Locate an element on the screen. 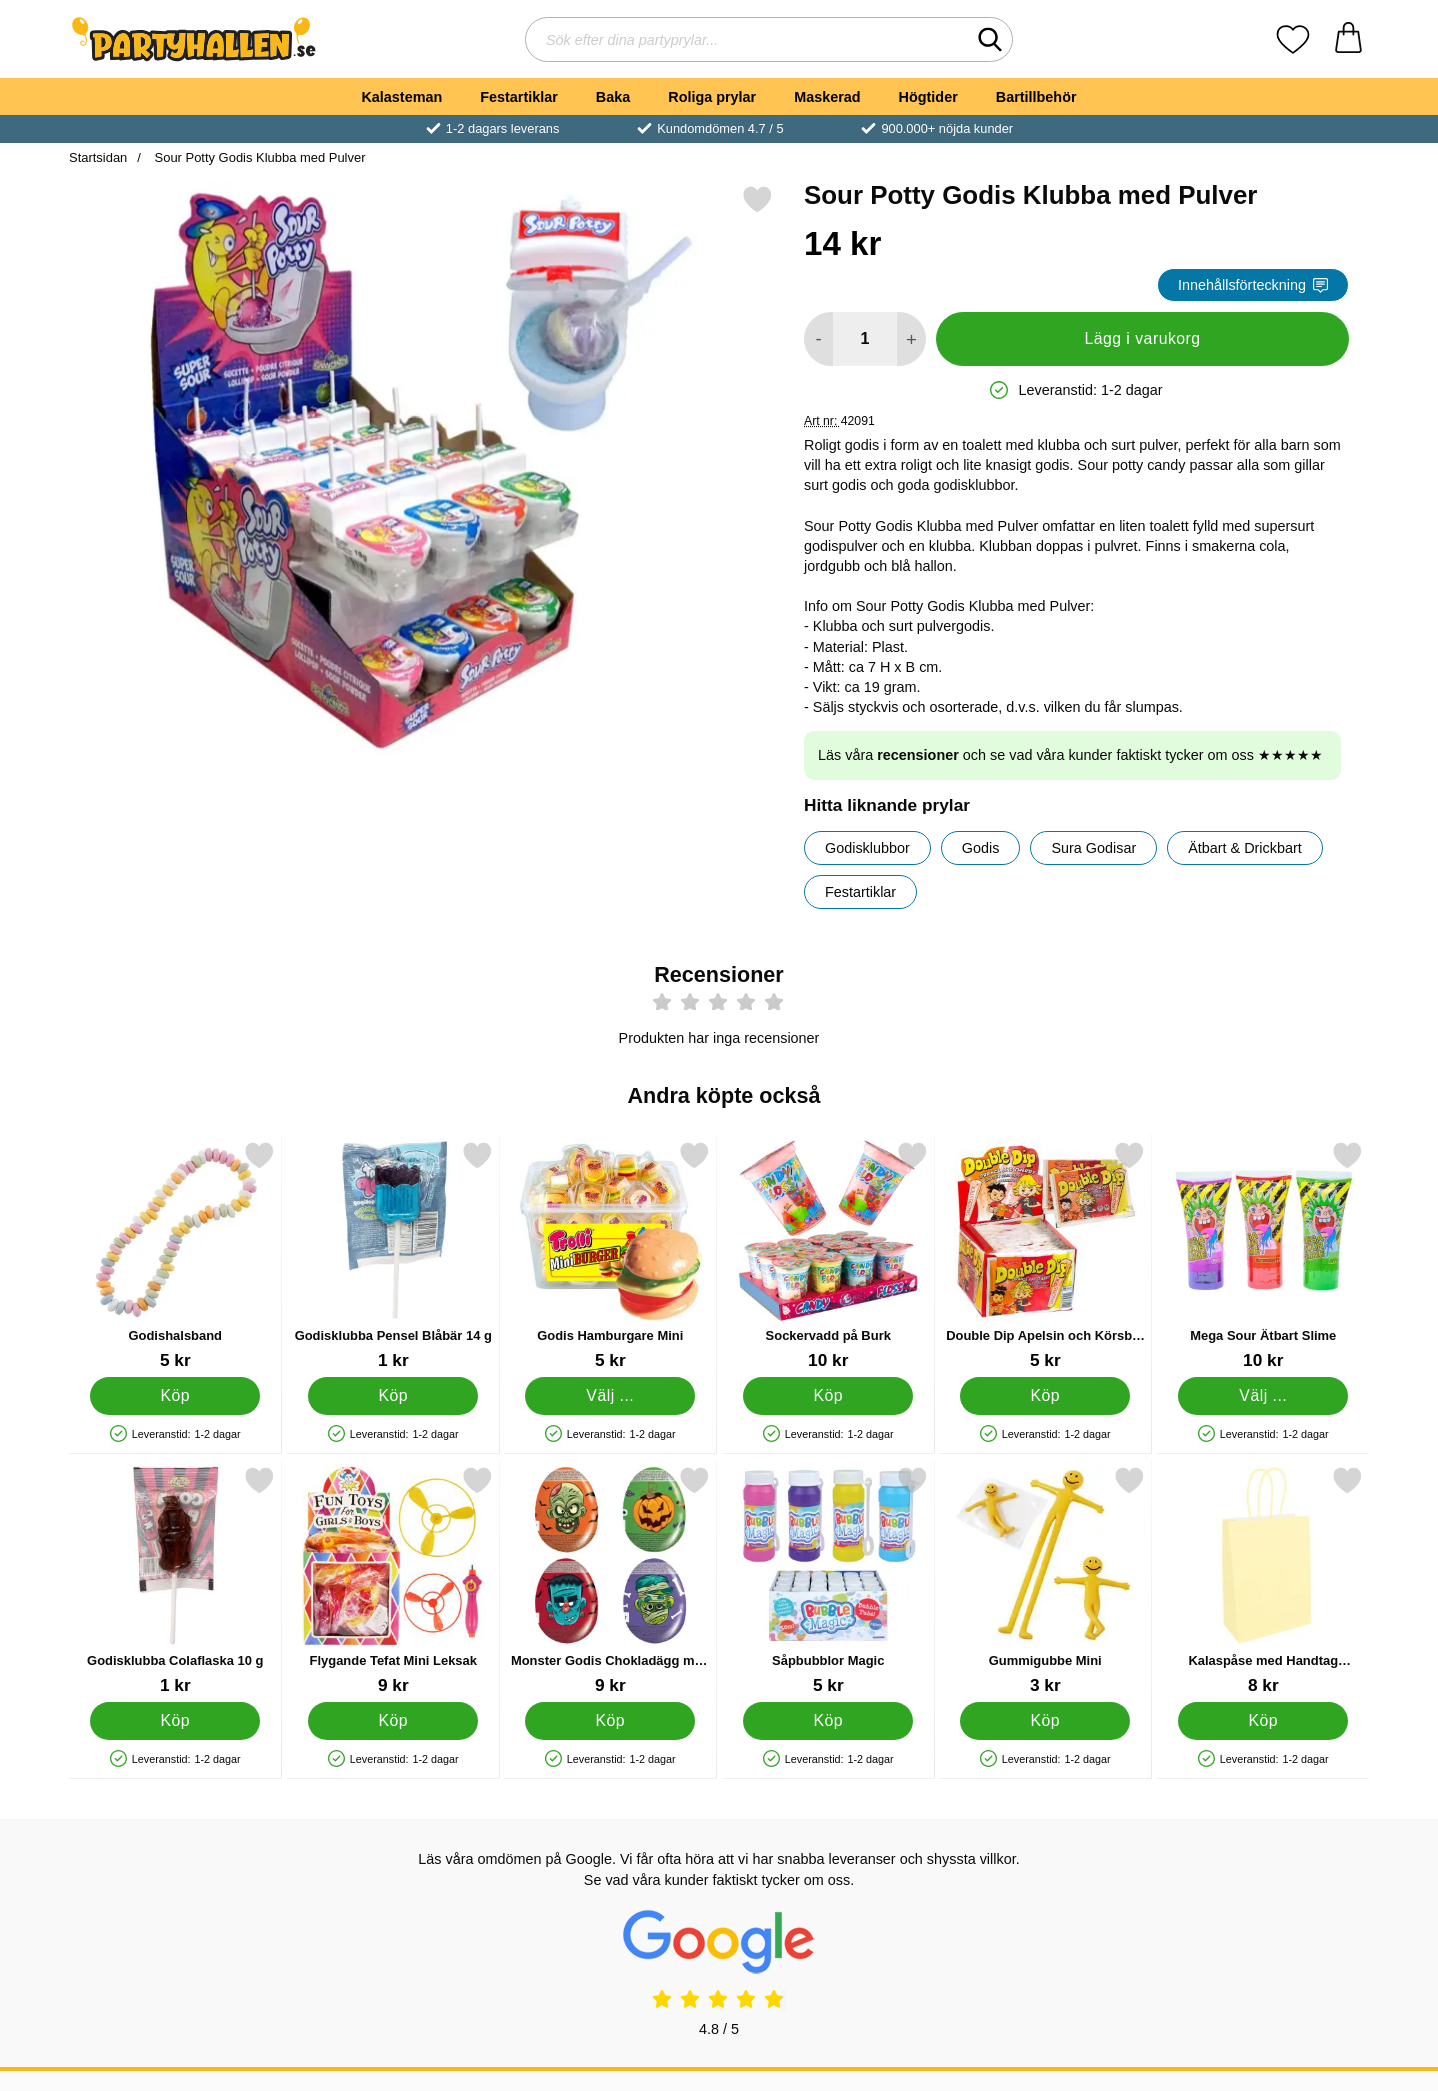  [Godishalsband; Pris: 5 kr] is located at coordinates (175, 1255).